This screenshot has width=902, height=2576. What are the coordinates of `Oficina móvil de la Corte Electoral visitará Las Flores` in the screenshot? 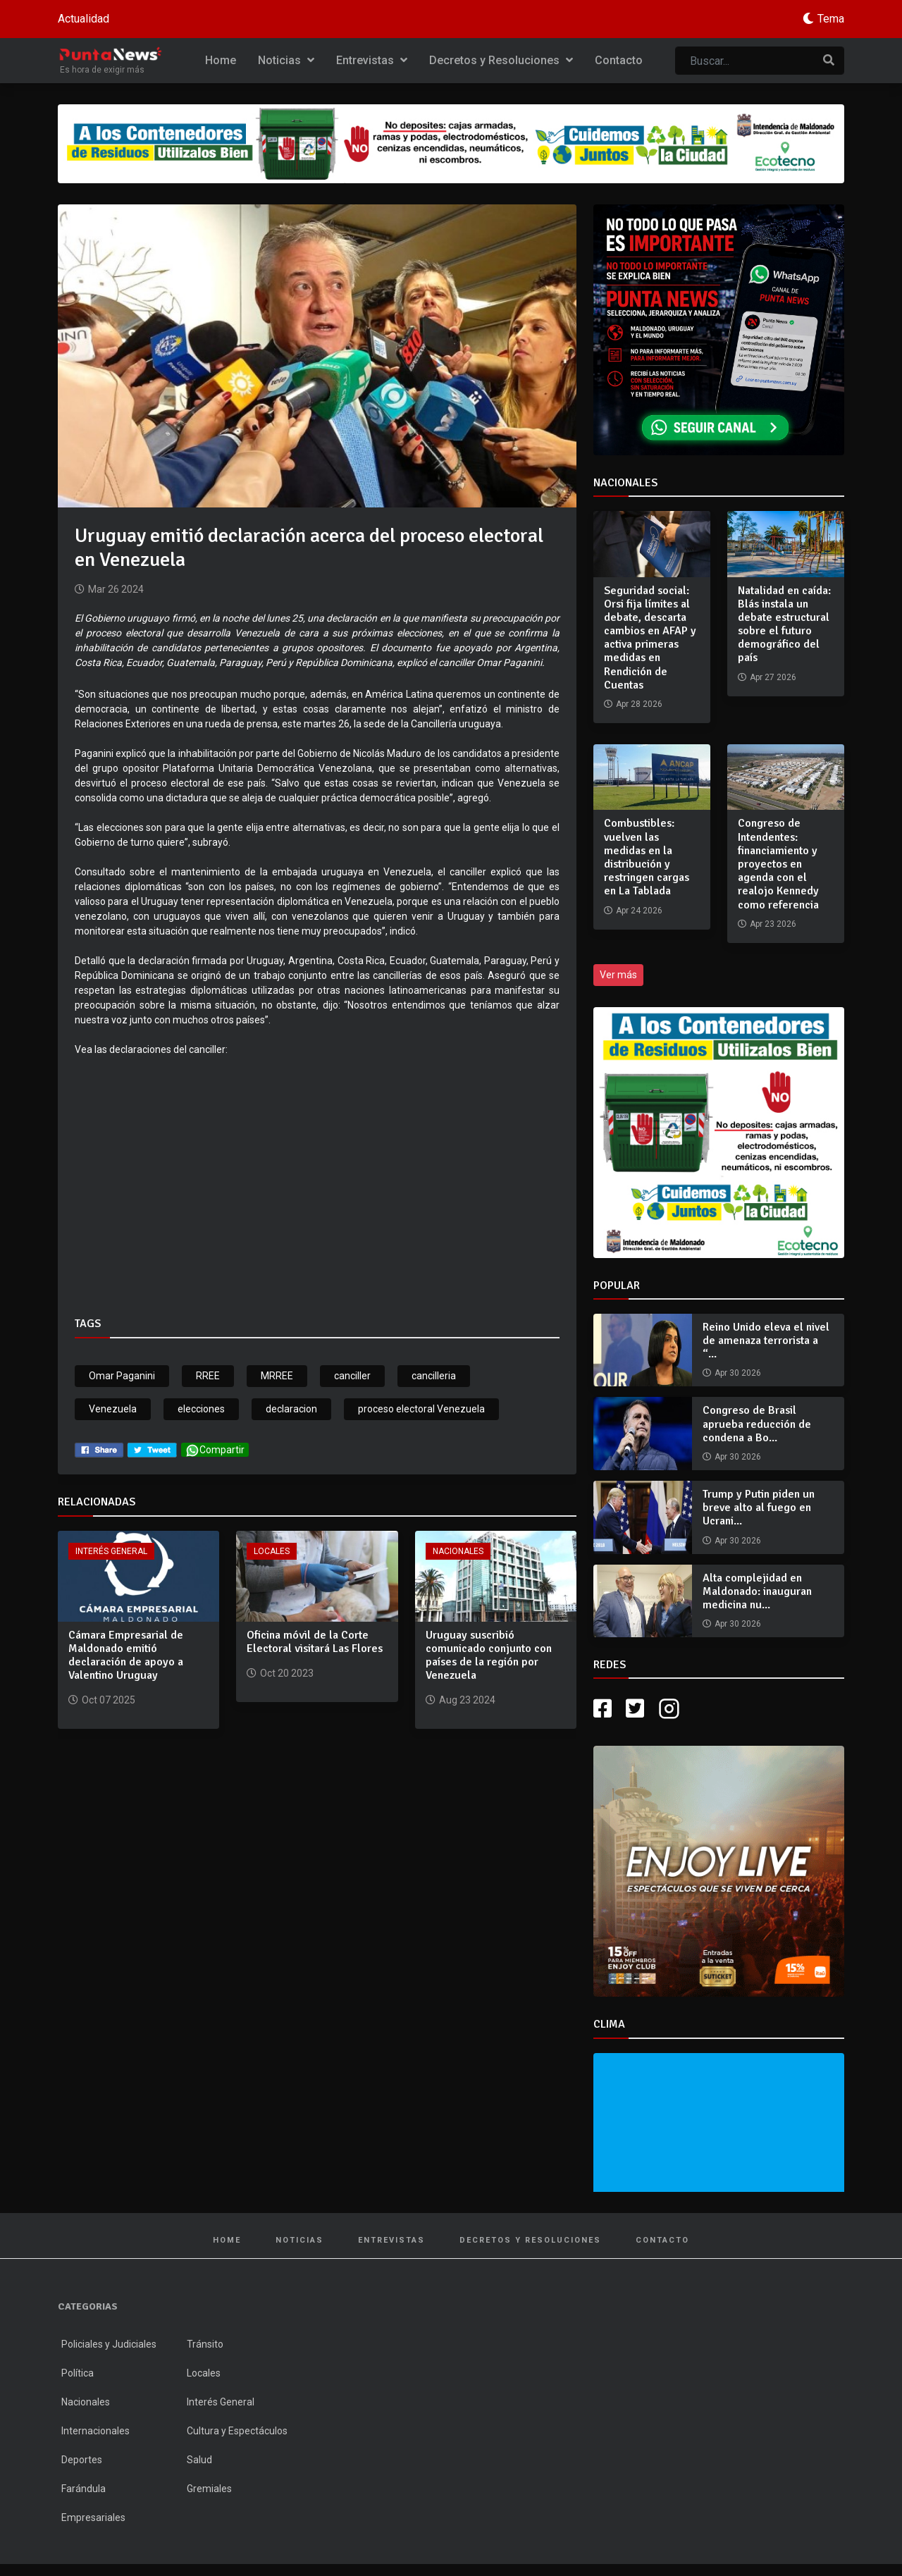 It's located at (315, 1642).